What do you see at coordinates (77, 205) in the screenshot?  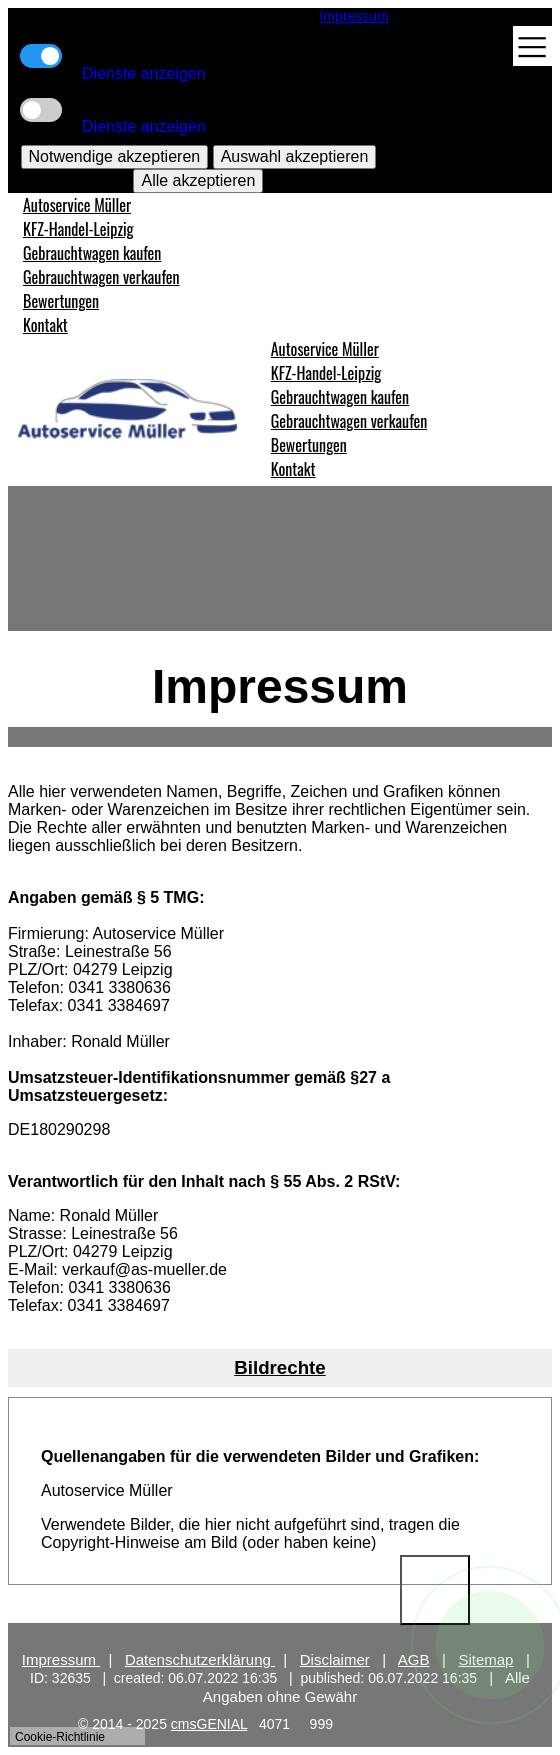 I see `Autoservice Müller` at bounding box center [77, 205].